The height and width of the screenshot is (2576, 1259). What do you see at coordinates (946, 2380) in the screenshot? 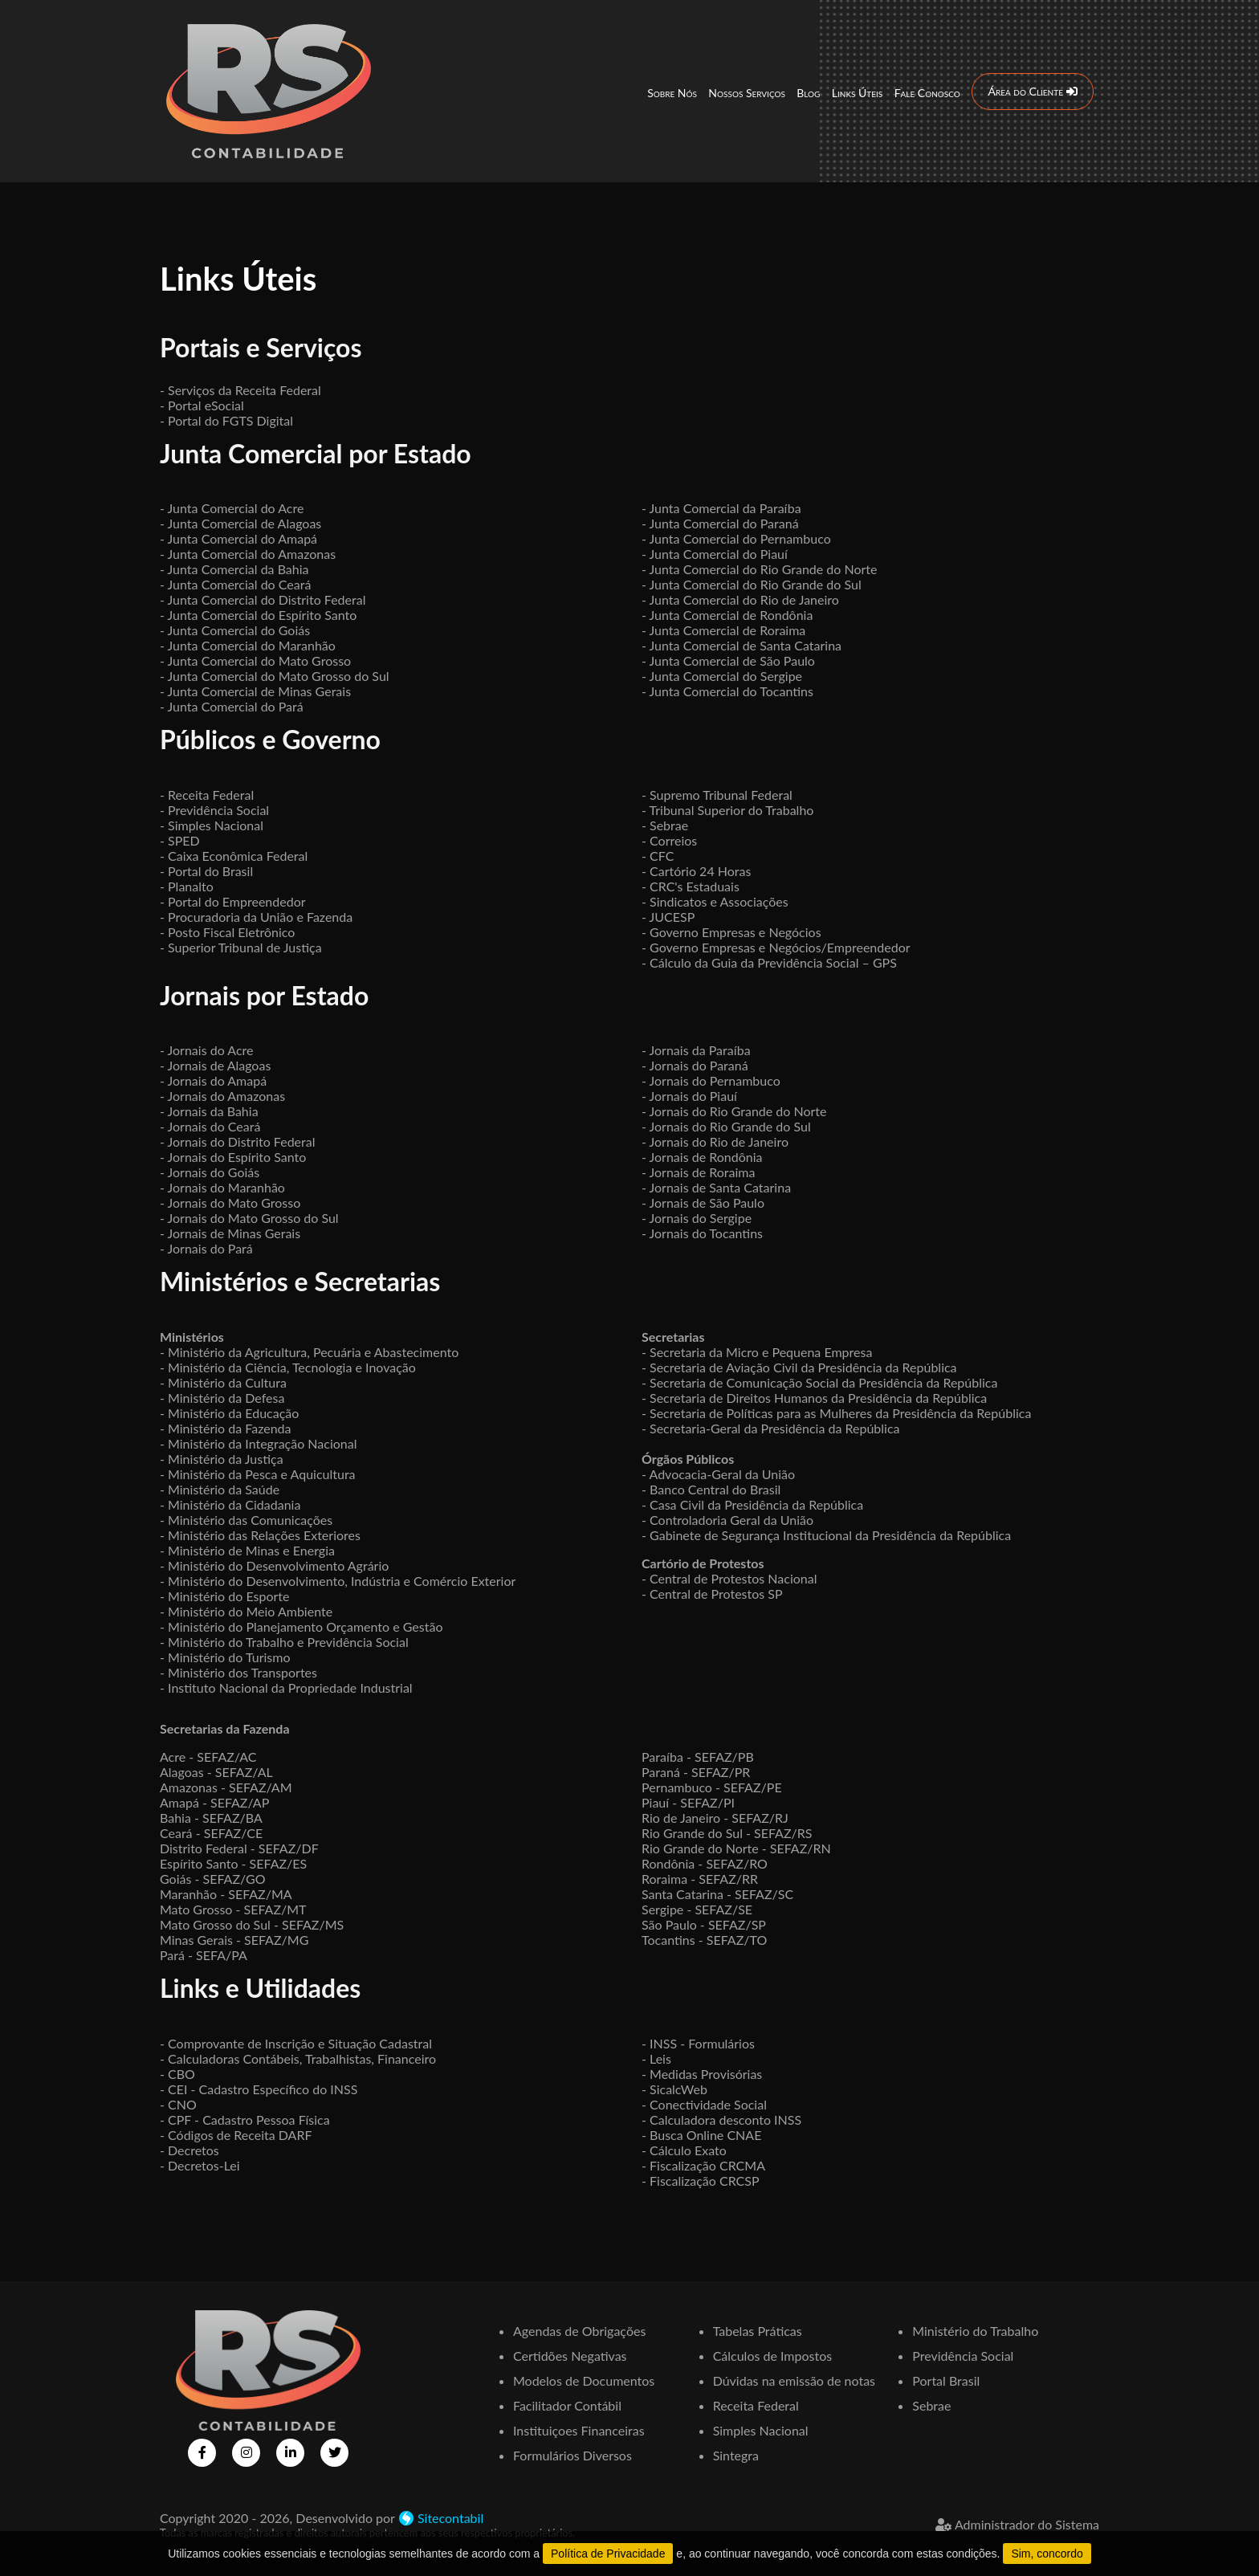
I see `Portal Brasil` at bounding box center [946, 2380].